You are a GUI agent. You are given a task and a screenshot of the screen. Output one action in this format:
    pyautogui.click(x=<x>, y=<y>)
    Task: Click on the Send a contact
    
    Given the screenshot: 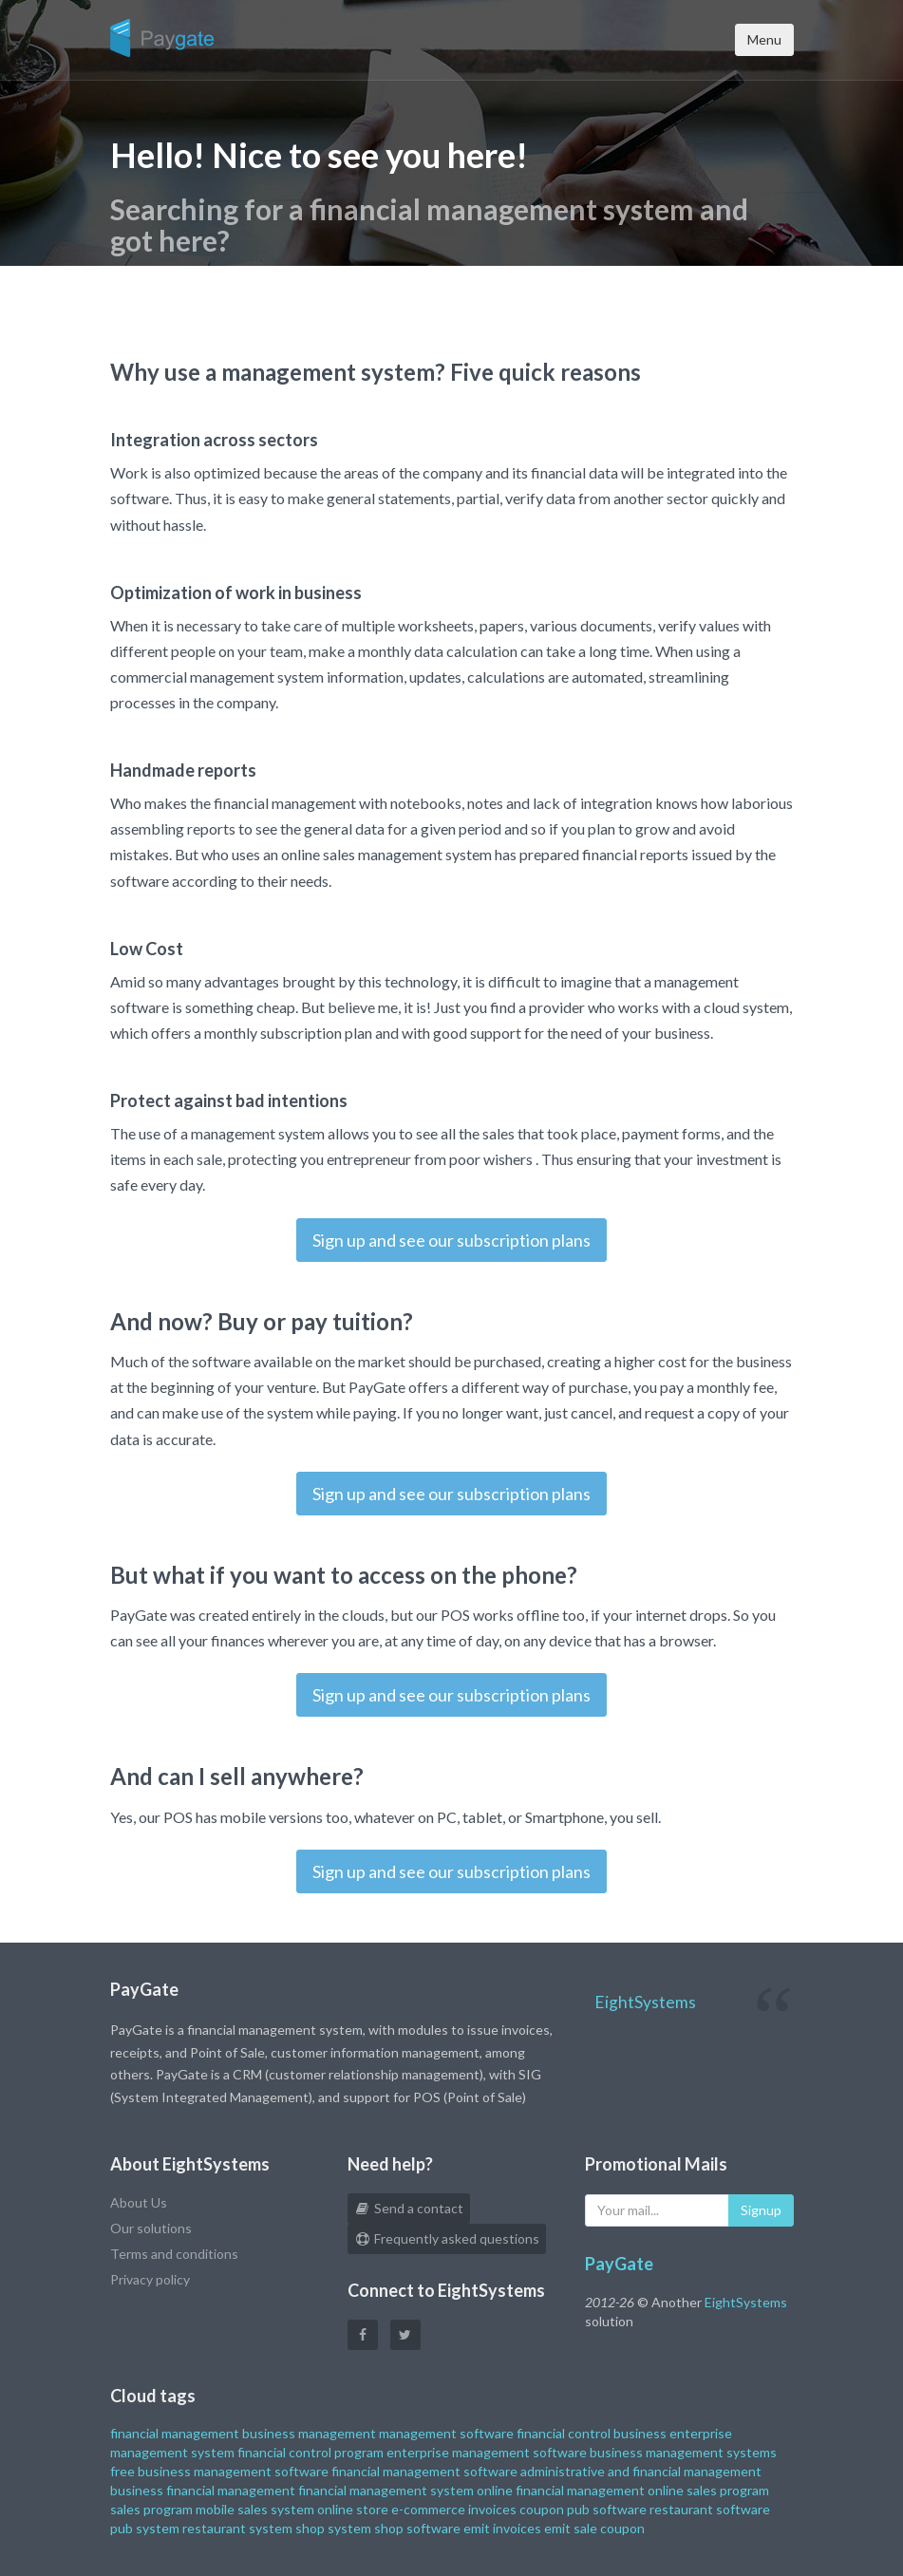 What is the action you would take?
    pyautogui.click(x=408, y=2208)
    